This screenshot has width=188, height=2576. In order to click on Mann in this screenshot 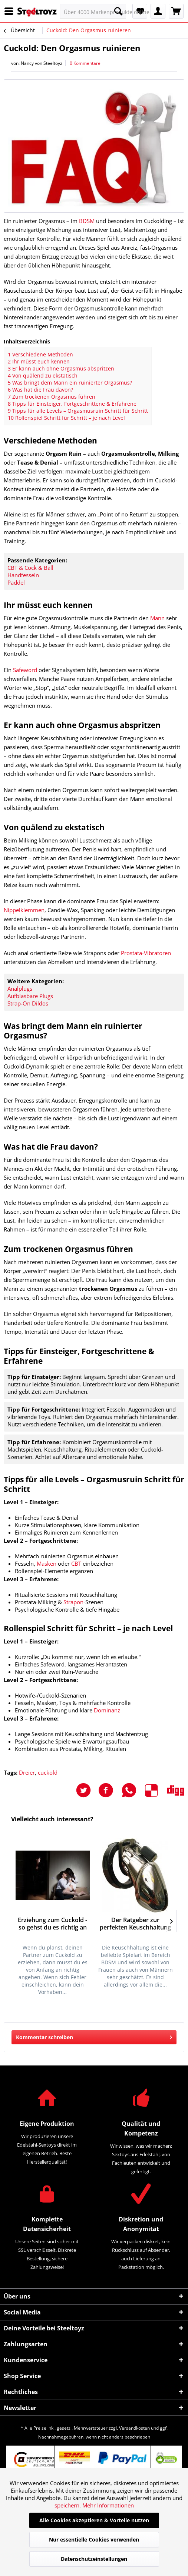, I will do `click(157, 618)`.